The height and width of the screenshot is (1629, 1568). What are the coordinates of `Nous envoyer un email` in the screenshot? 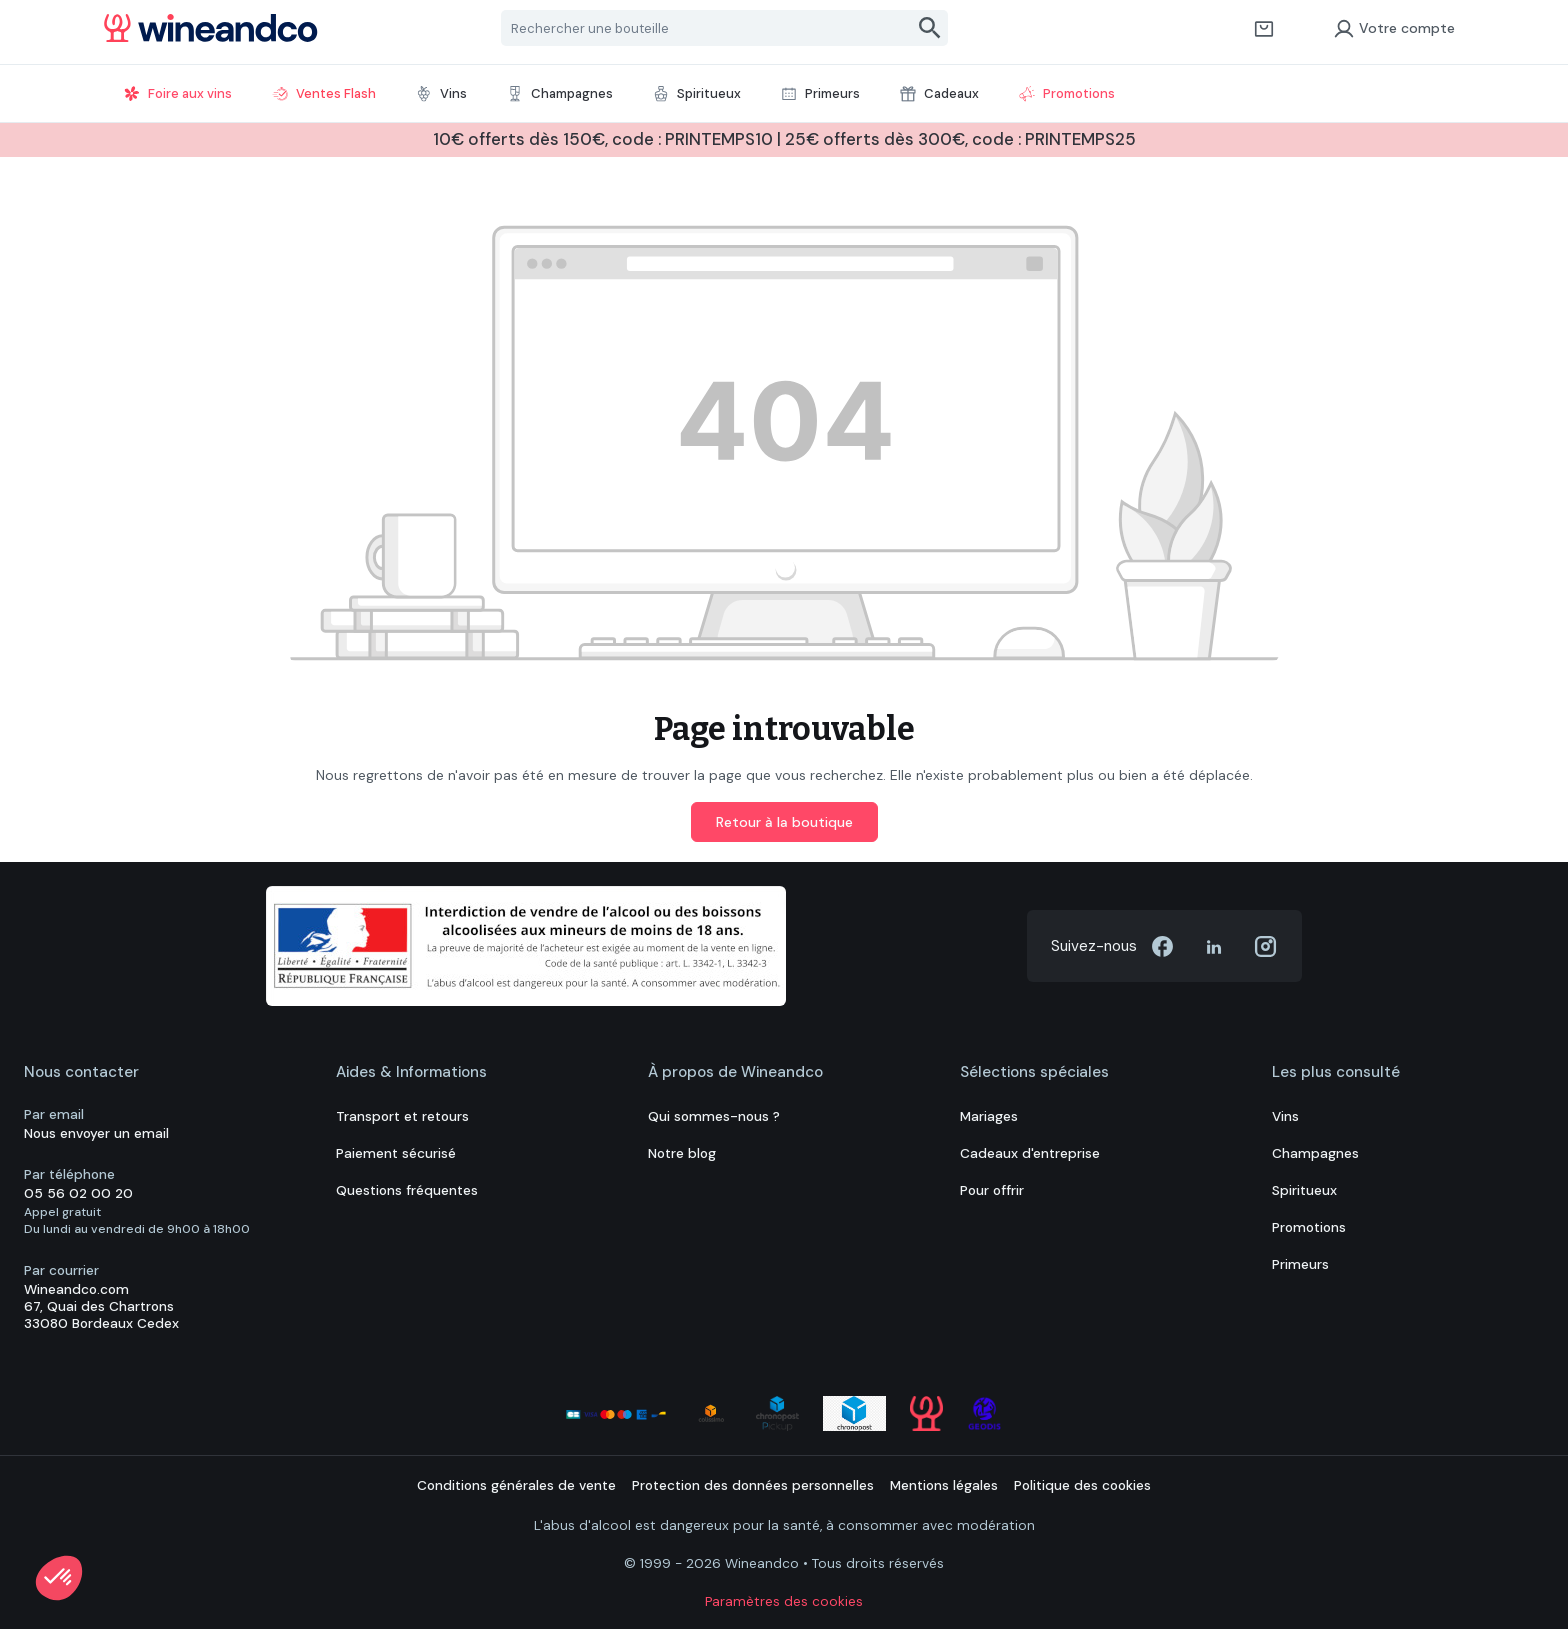 It's located at (96, 1133).